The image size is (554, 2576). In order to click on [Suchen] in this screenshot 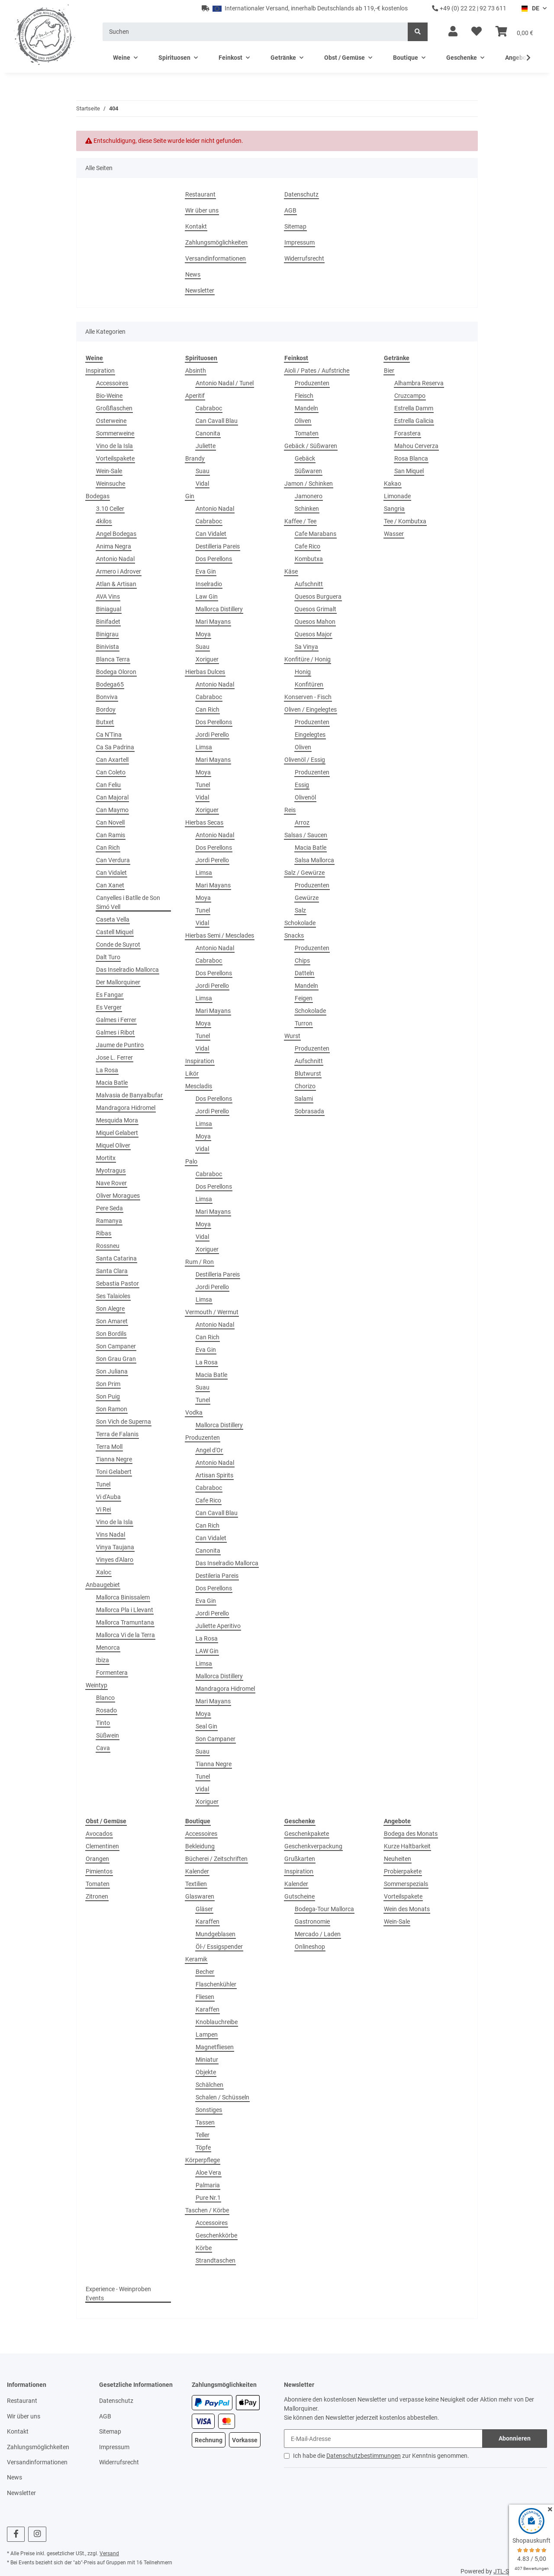, I will do `click(255, 32)`.